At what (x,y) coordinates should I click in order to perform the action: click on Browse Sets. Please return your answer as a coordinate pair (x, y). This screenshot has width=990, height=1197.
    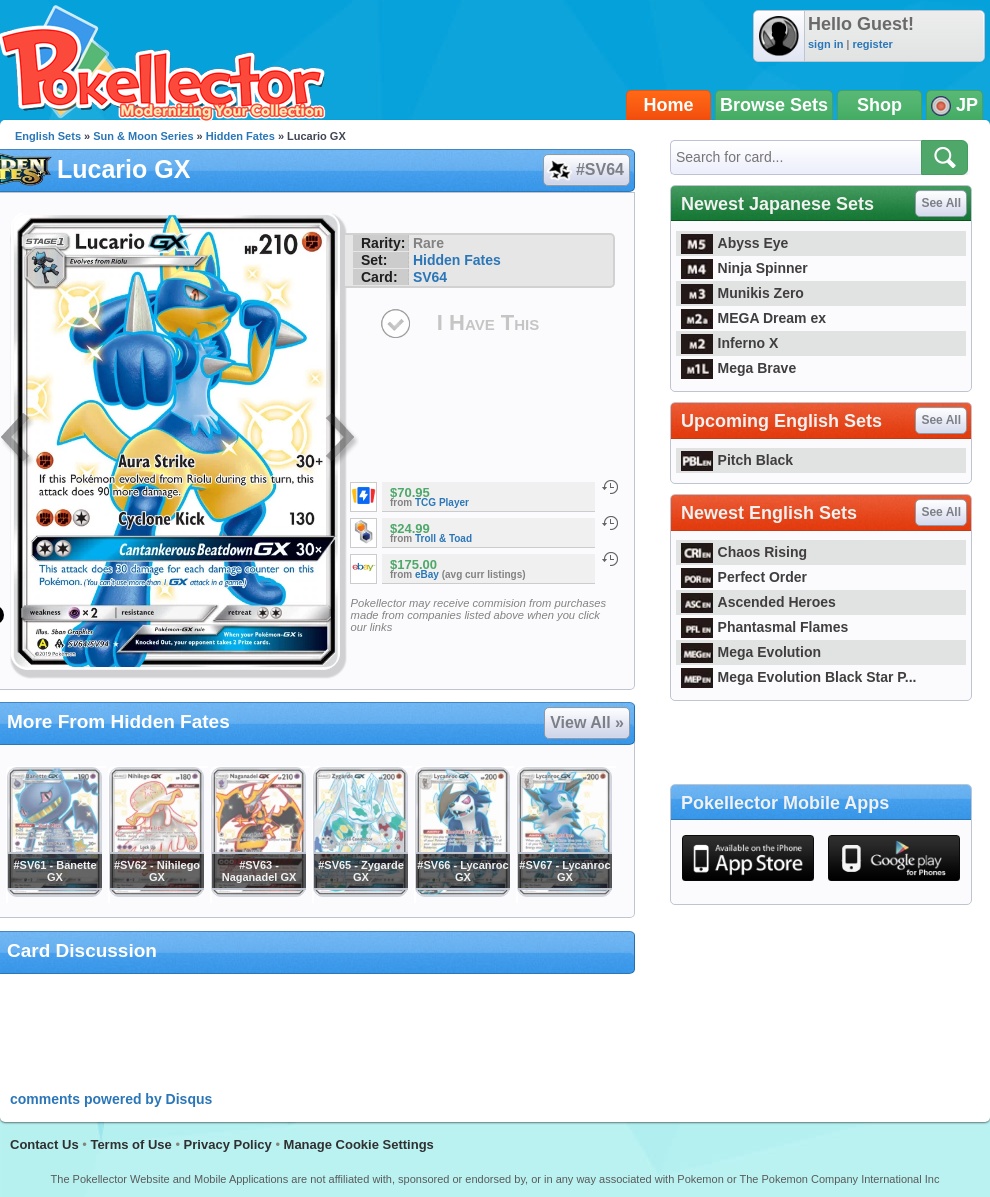
    Looking at the image, I should click on (774, 105).